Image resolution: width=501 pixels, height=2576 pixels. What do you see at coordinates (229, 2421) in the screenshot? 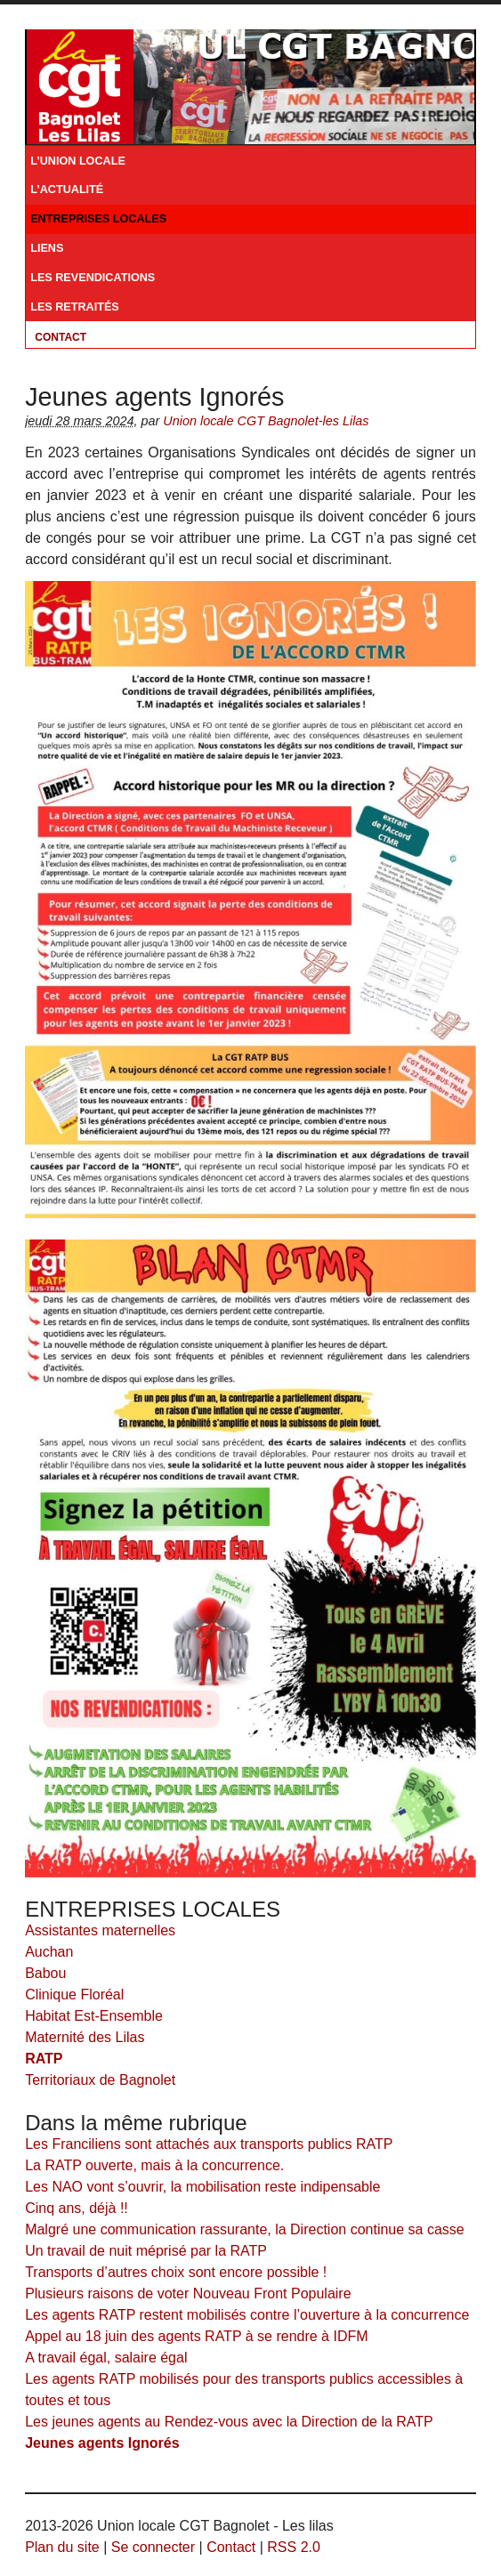
I see `Les jeunes agents au Rendez-vous avec la Direction de la RATP` at bounding box center [229, 2421].